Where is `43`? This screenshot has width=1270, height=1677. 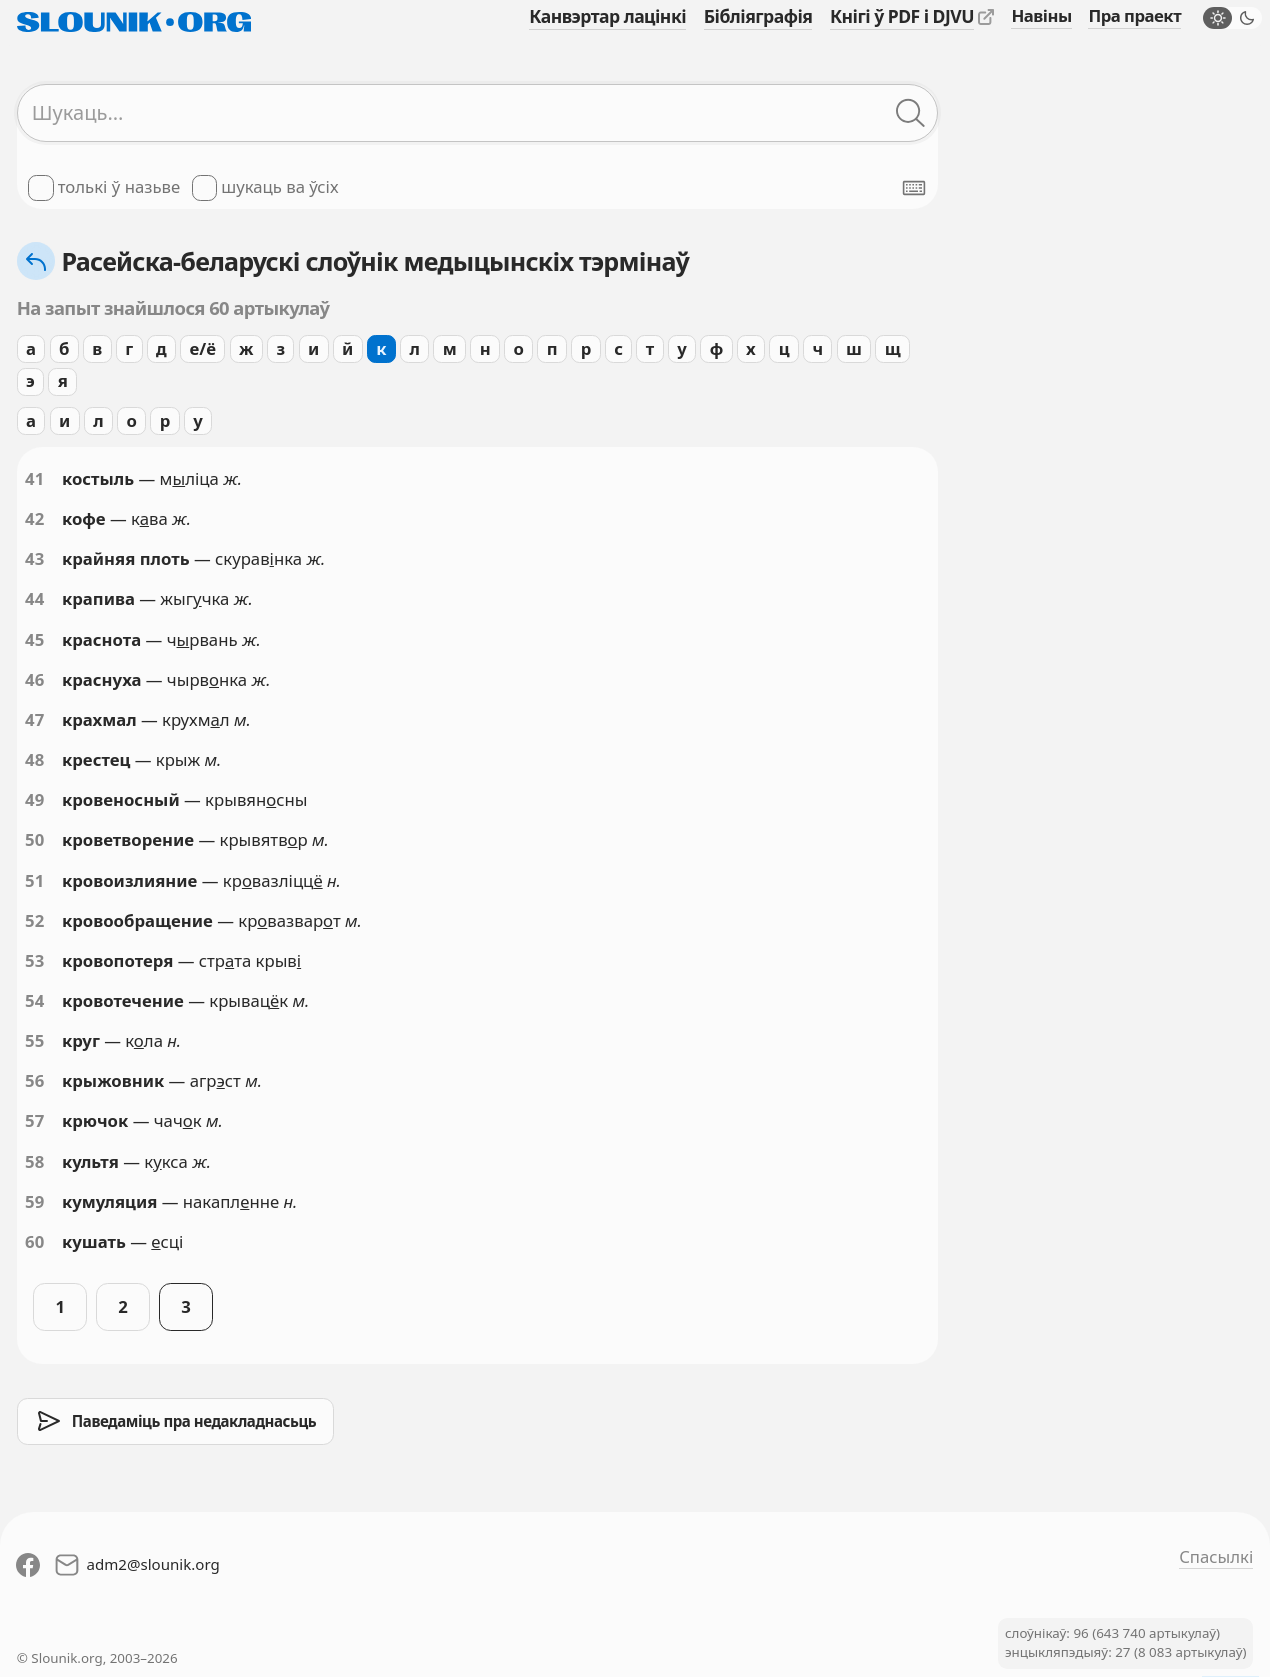 43 is located at coordinates (34, 558).